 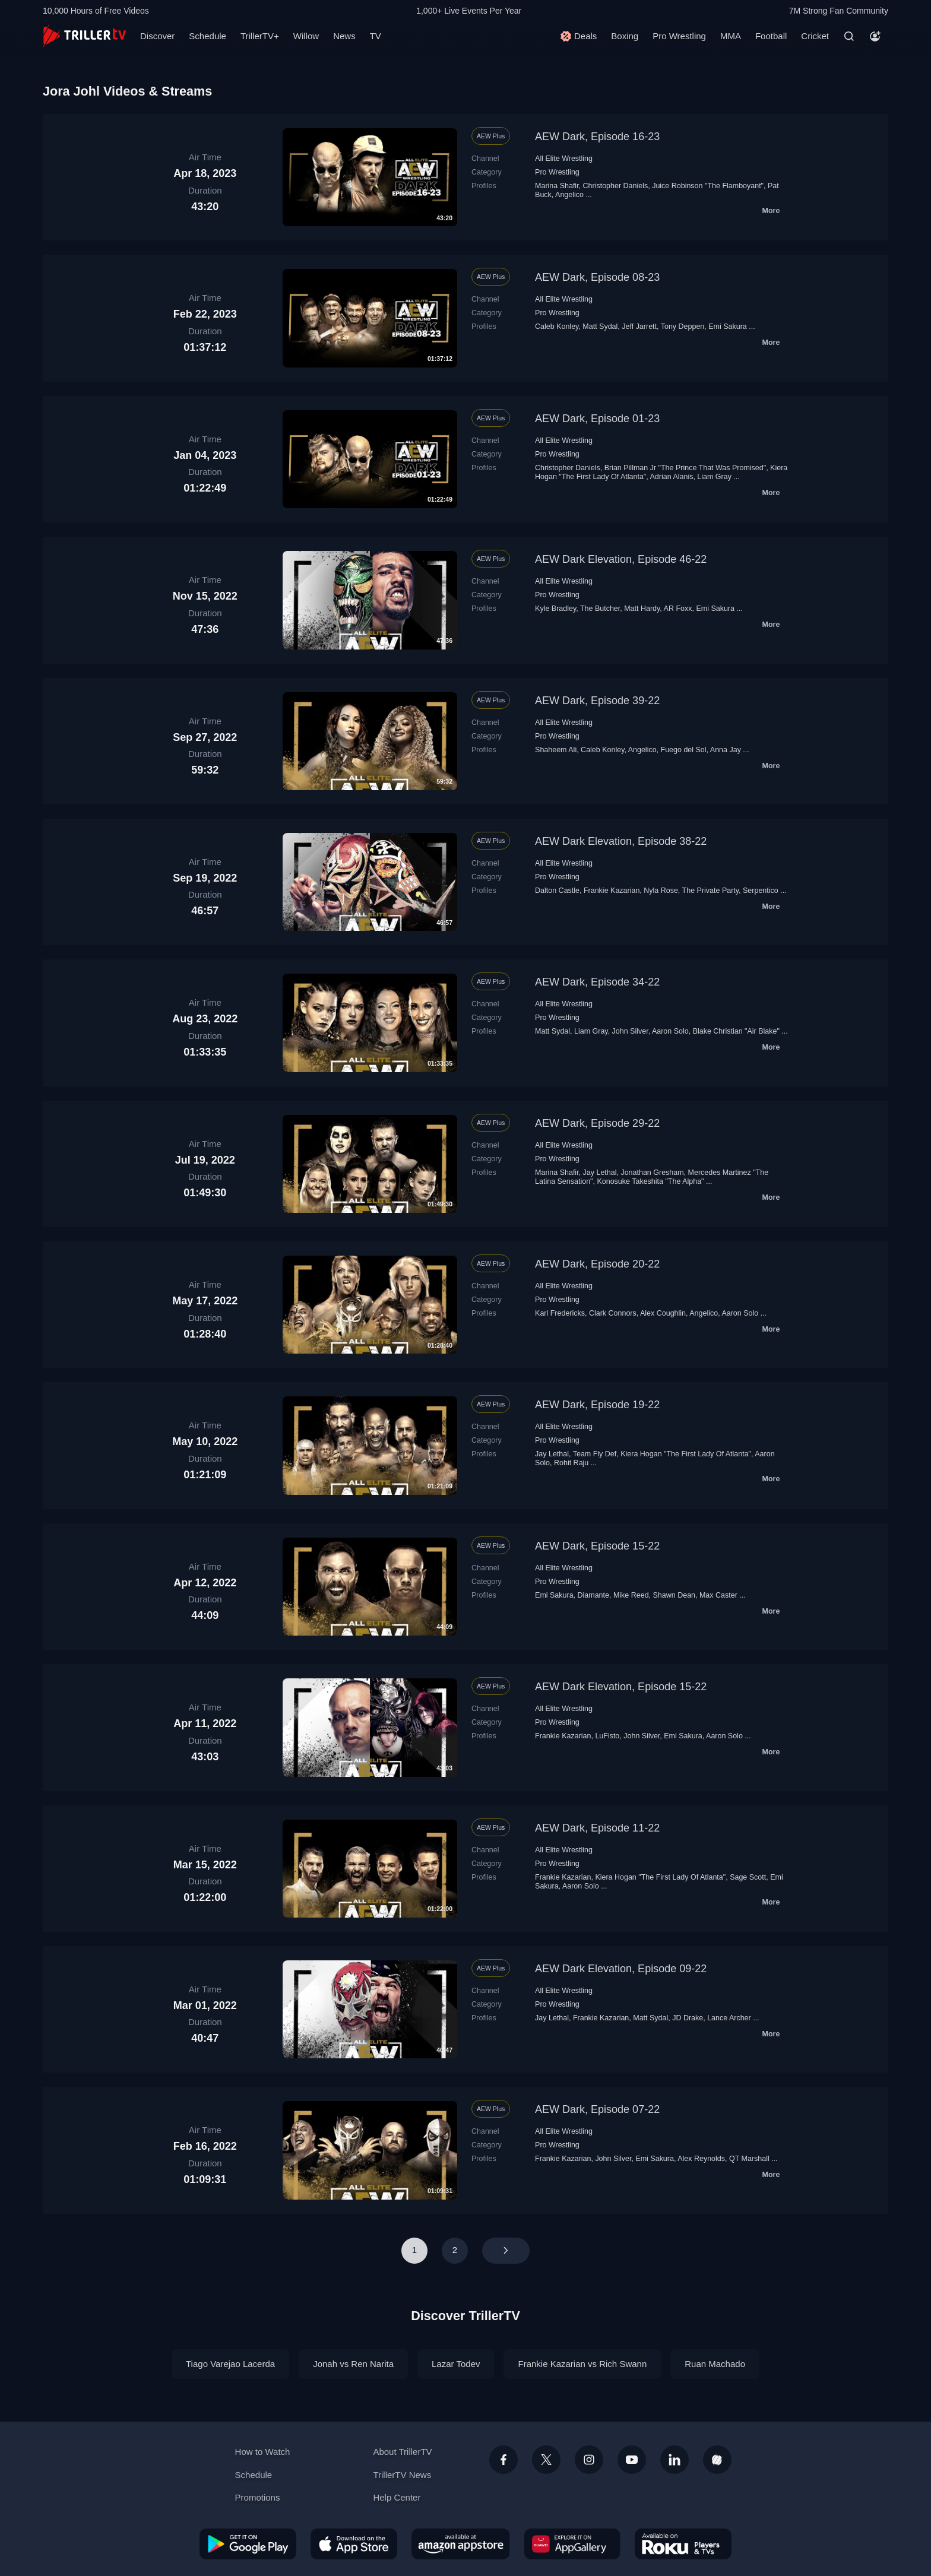 I want to click on Adrian Alanis, so click(x=672, y=477).